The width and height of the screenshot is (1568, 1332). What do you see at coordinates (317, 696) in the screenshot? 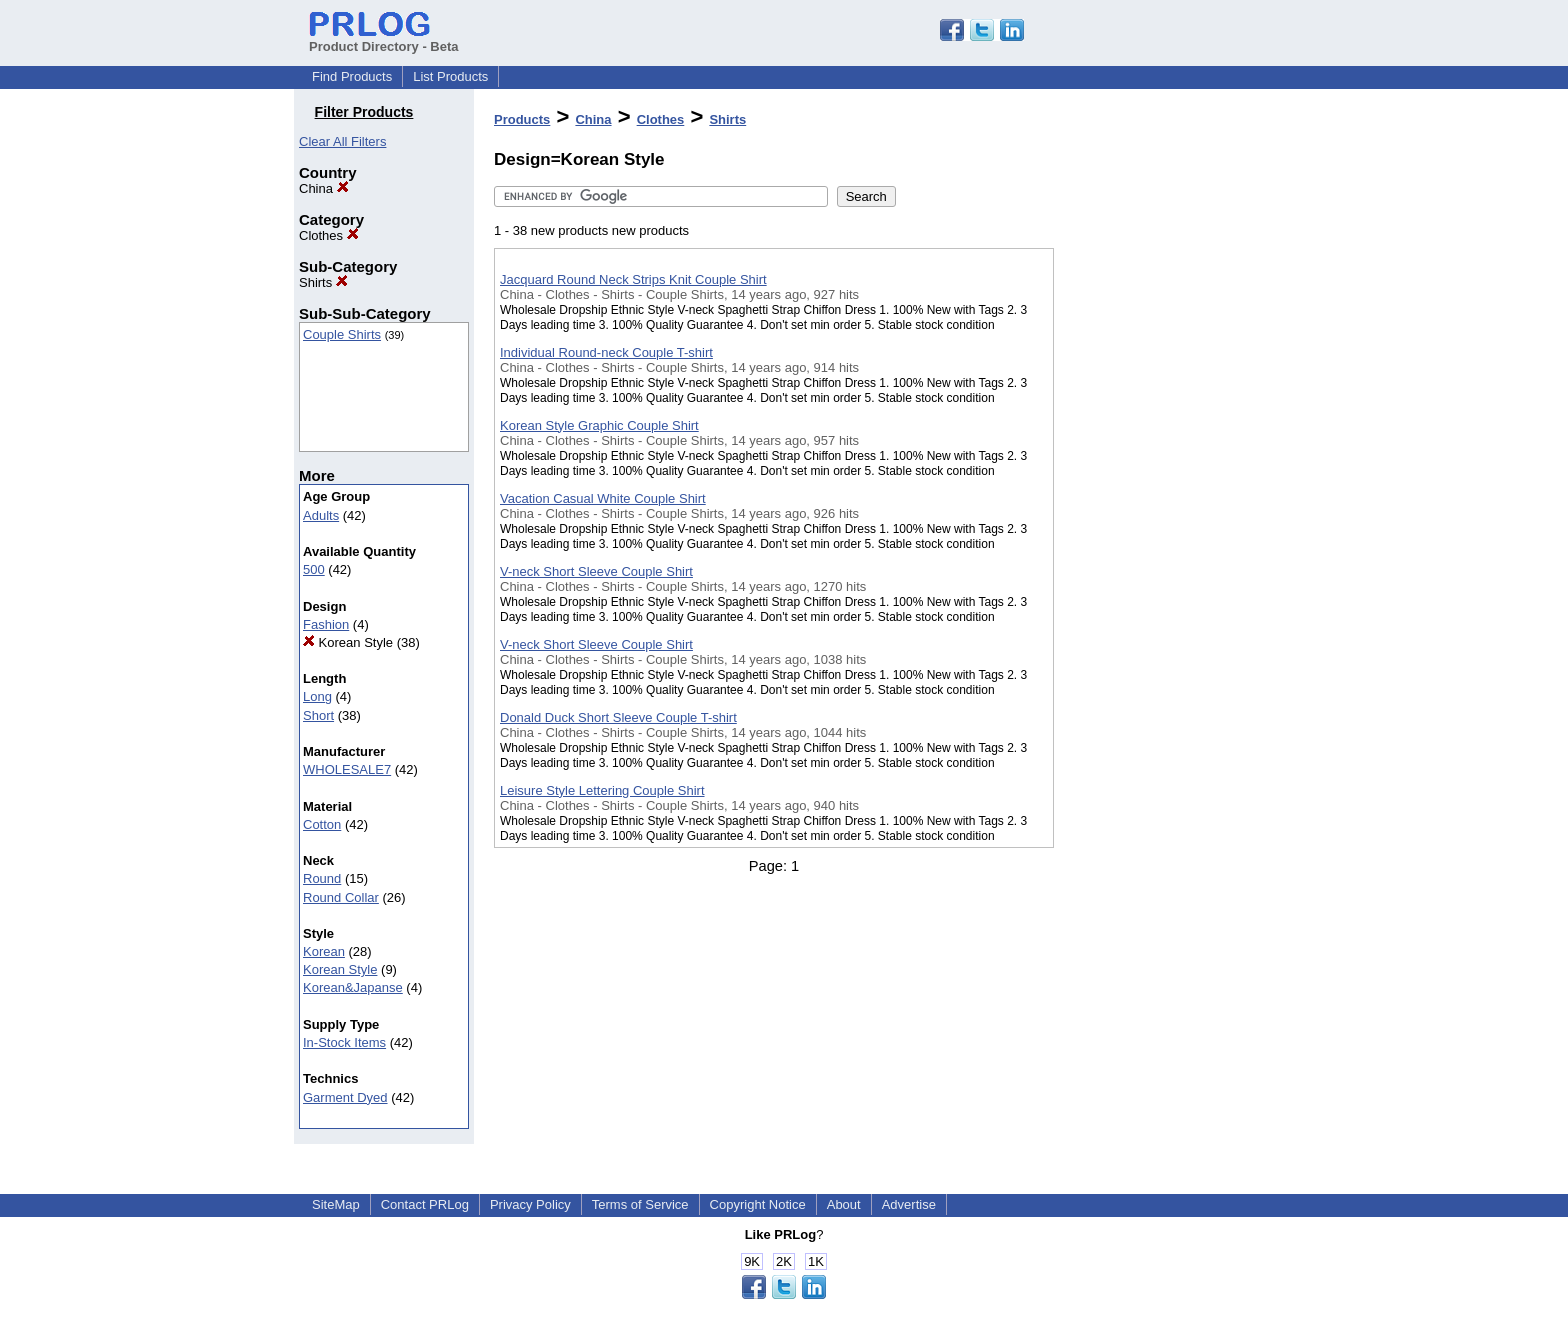
I see `Long` at bounding box center [317, 696].